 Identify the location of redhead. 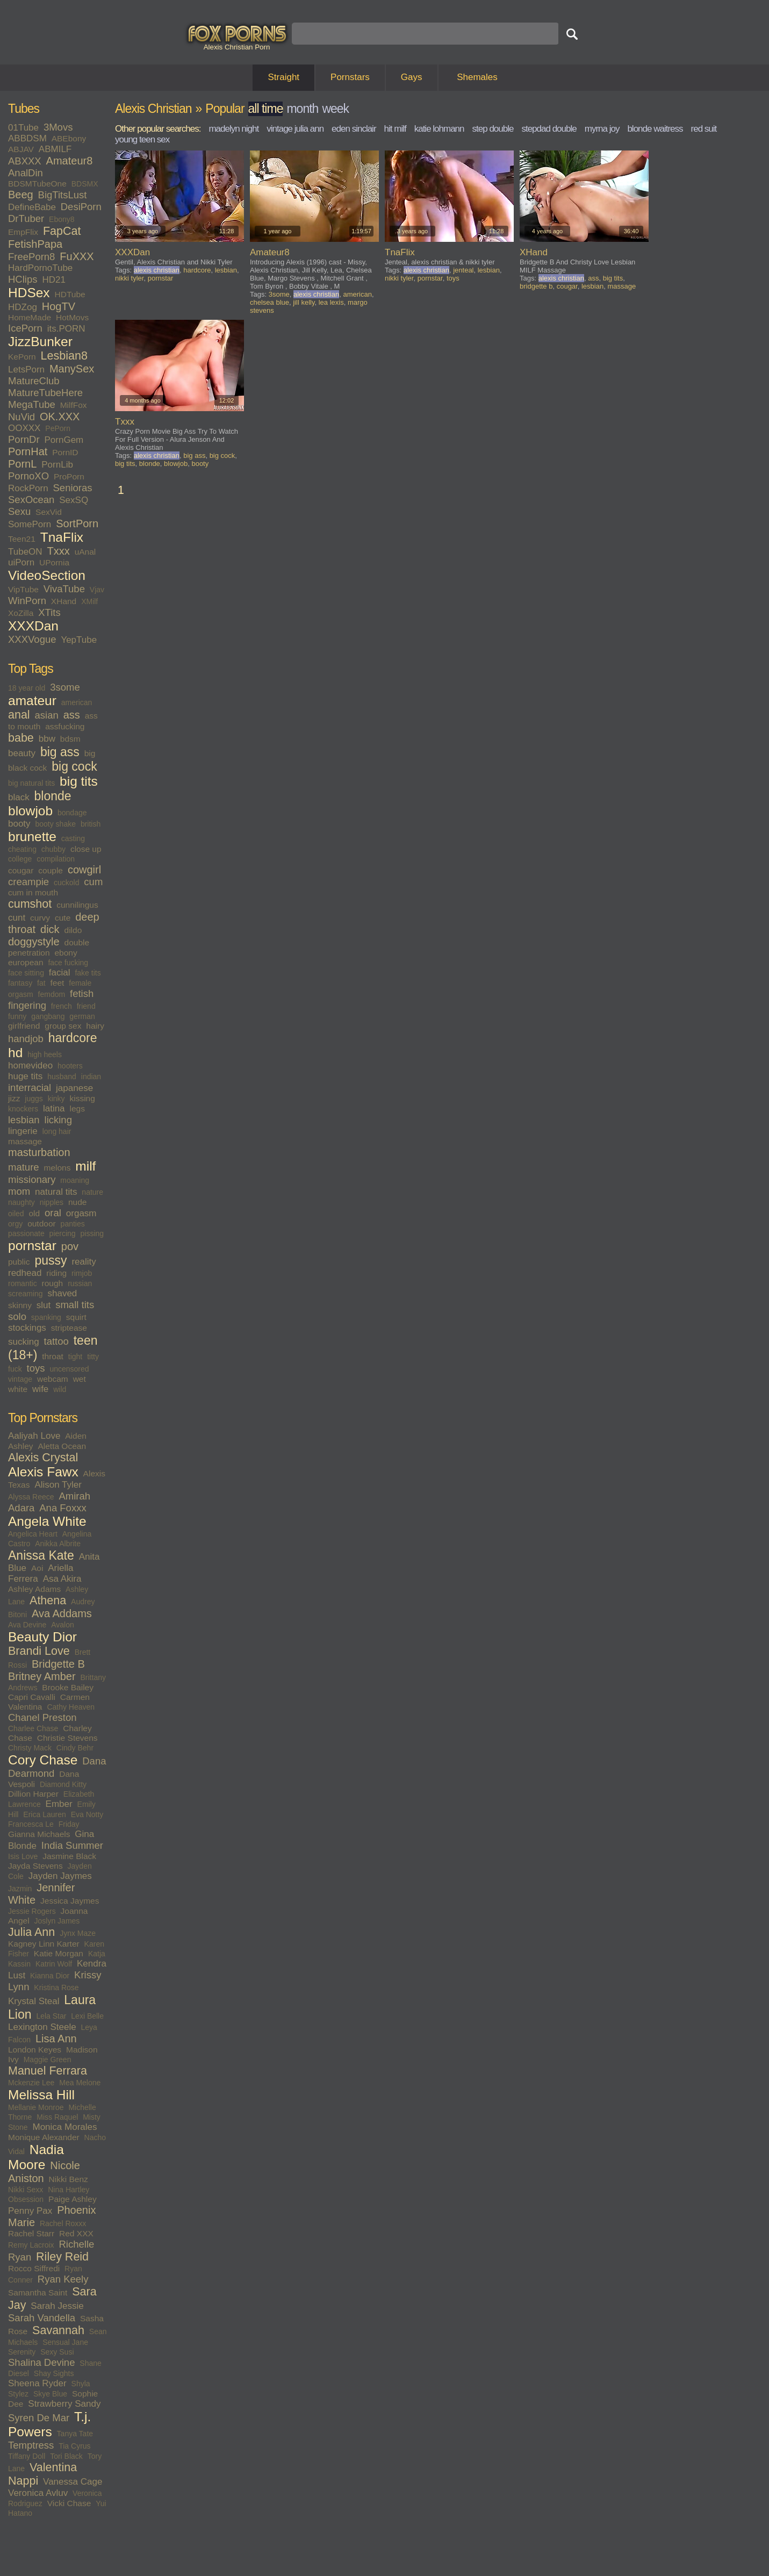
(24, 1273).